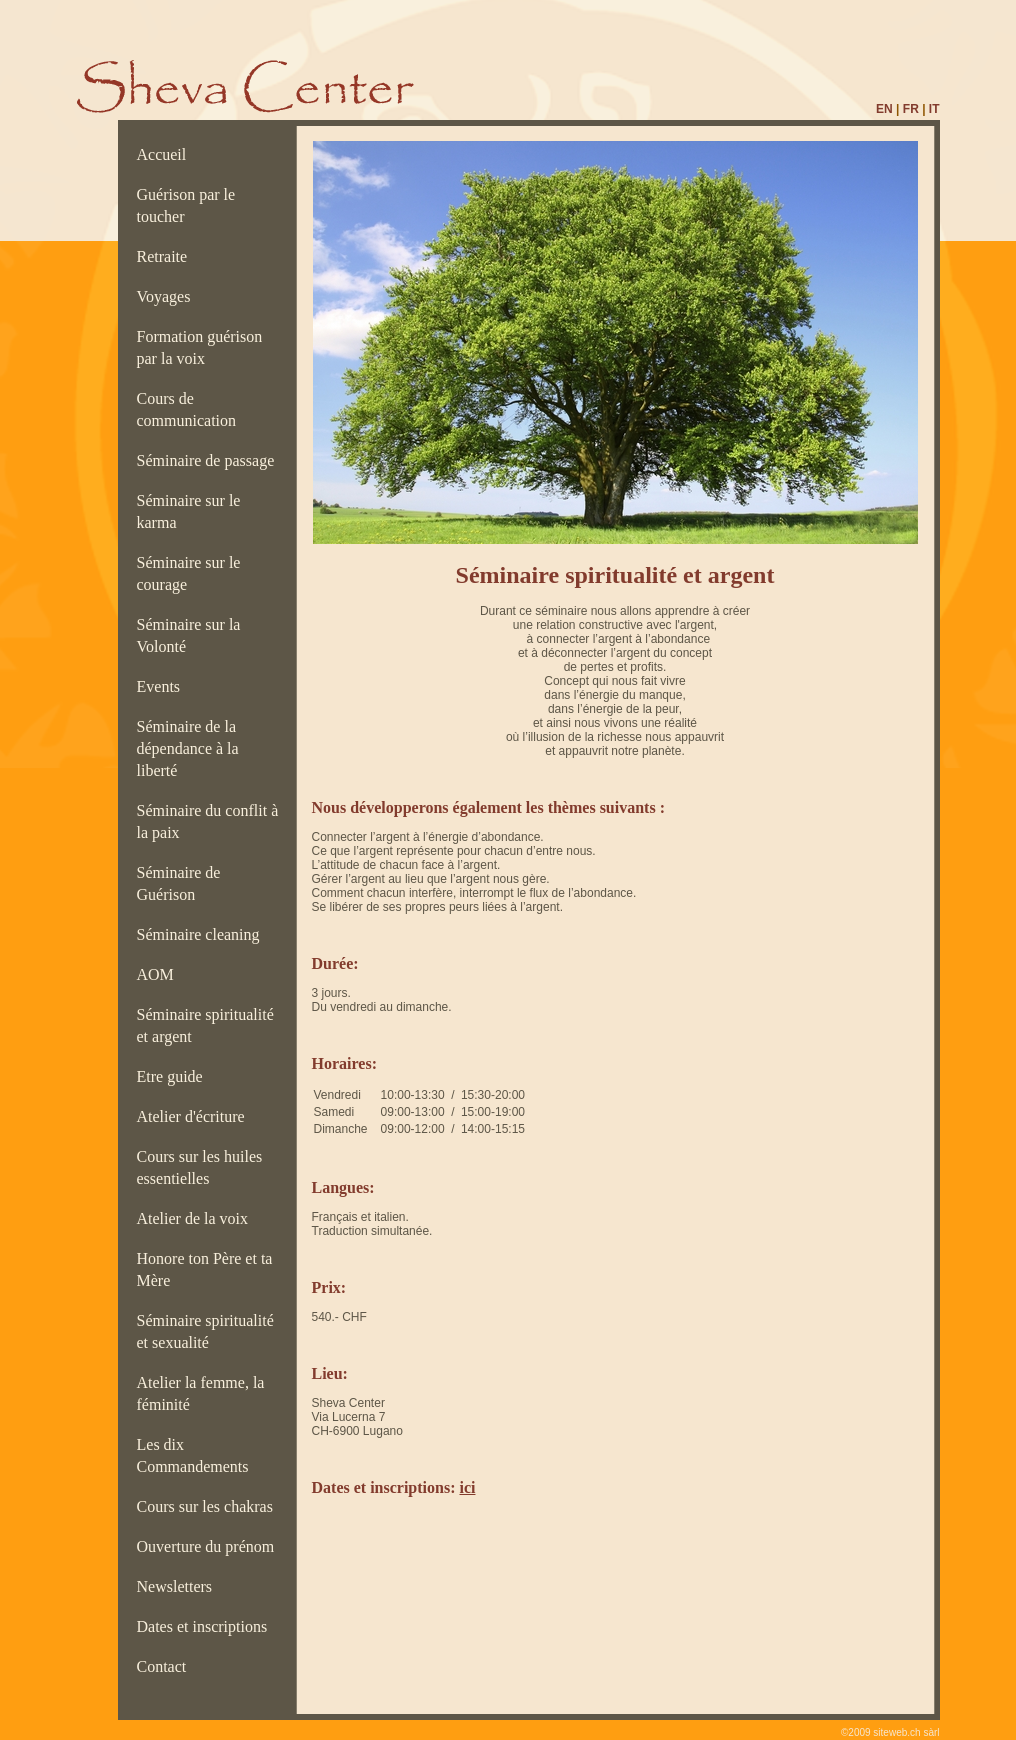 This screenshot has width=1016, height=1740. What do you see at coordinates (163, 686) in the screenshot?
I see `Events` at bounding box center [163, 686].